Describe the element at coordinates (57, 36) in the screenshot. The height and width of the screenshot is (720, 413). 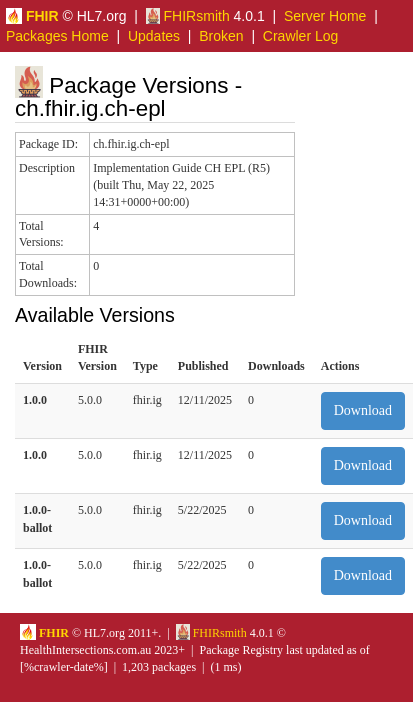
I see `Packages Home` at that location.